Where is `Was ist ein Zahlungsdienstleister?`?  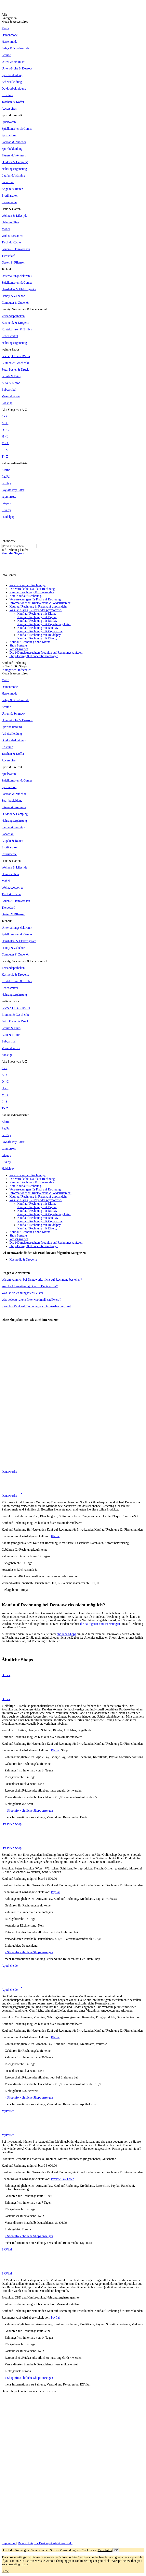 Was ist ein Zahlungsdienstleister? is located at coordinates (23, 1293).